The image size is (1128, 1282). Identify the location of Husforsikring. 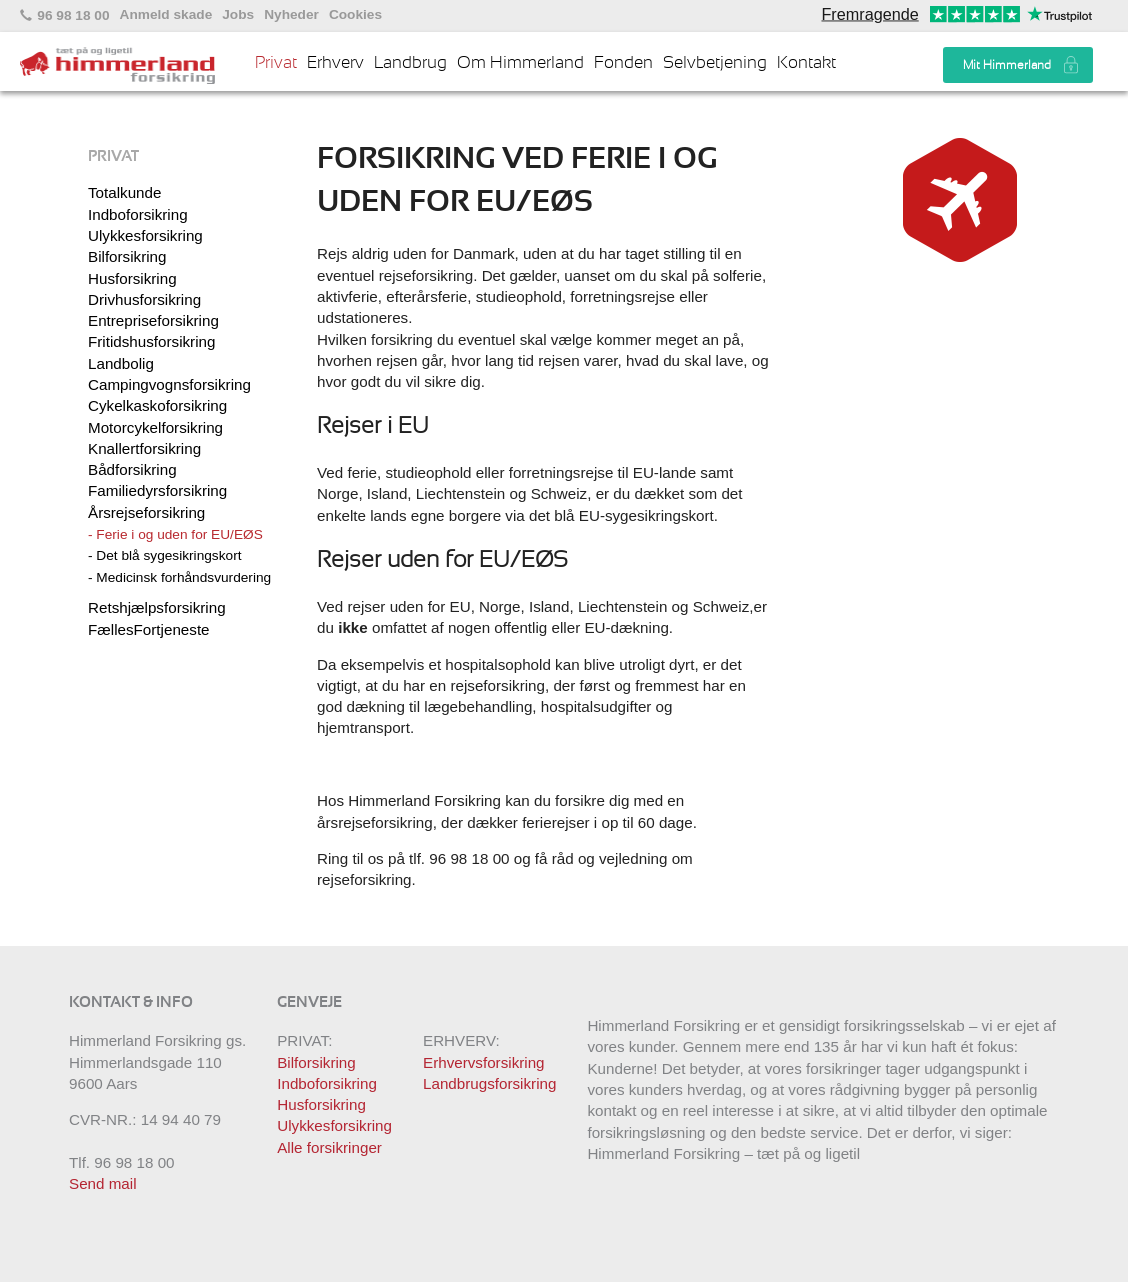
(132, 278).